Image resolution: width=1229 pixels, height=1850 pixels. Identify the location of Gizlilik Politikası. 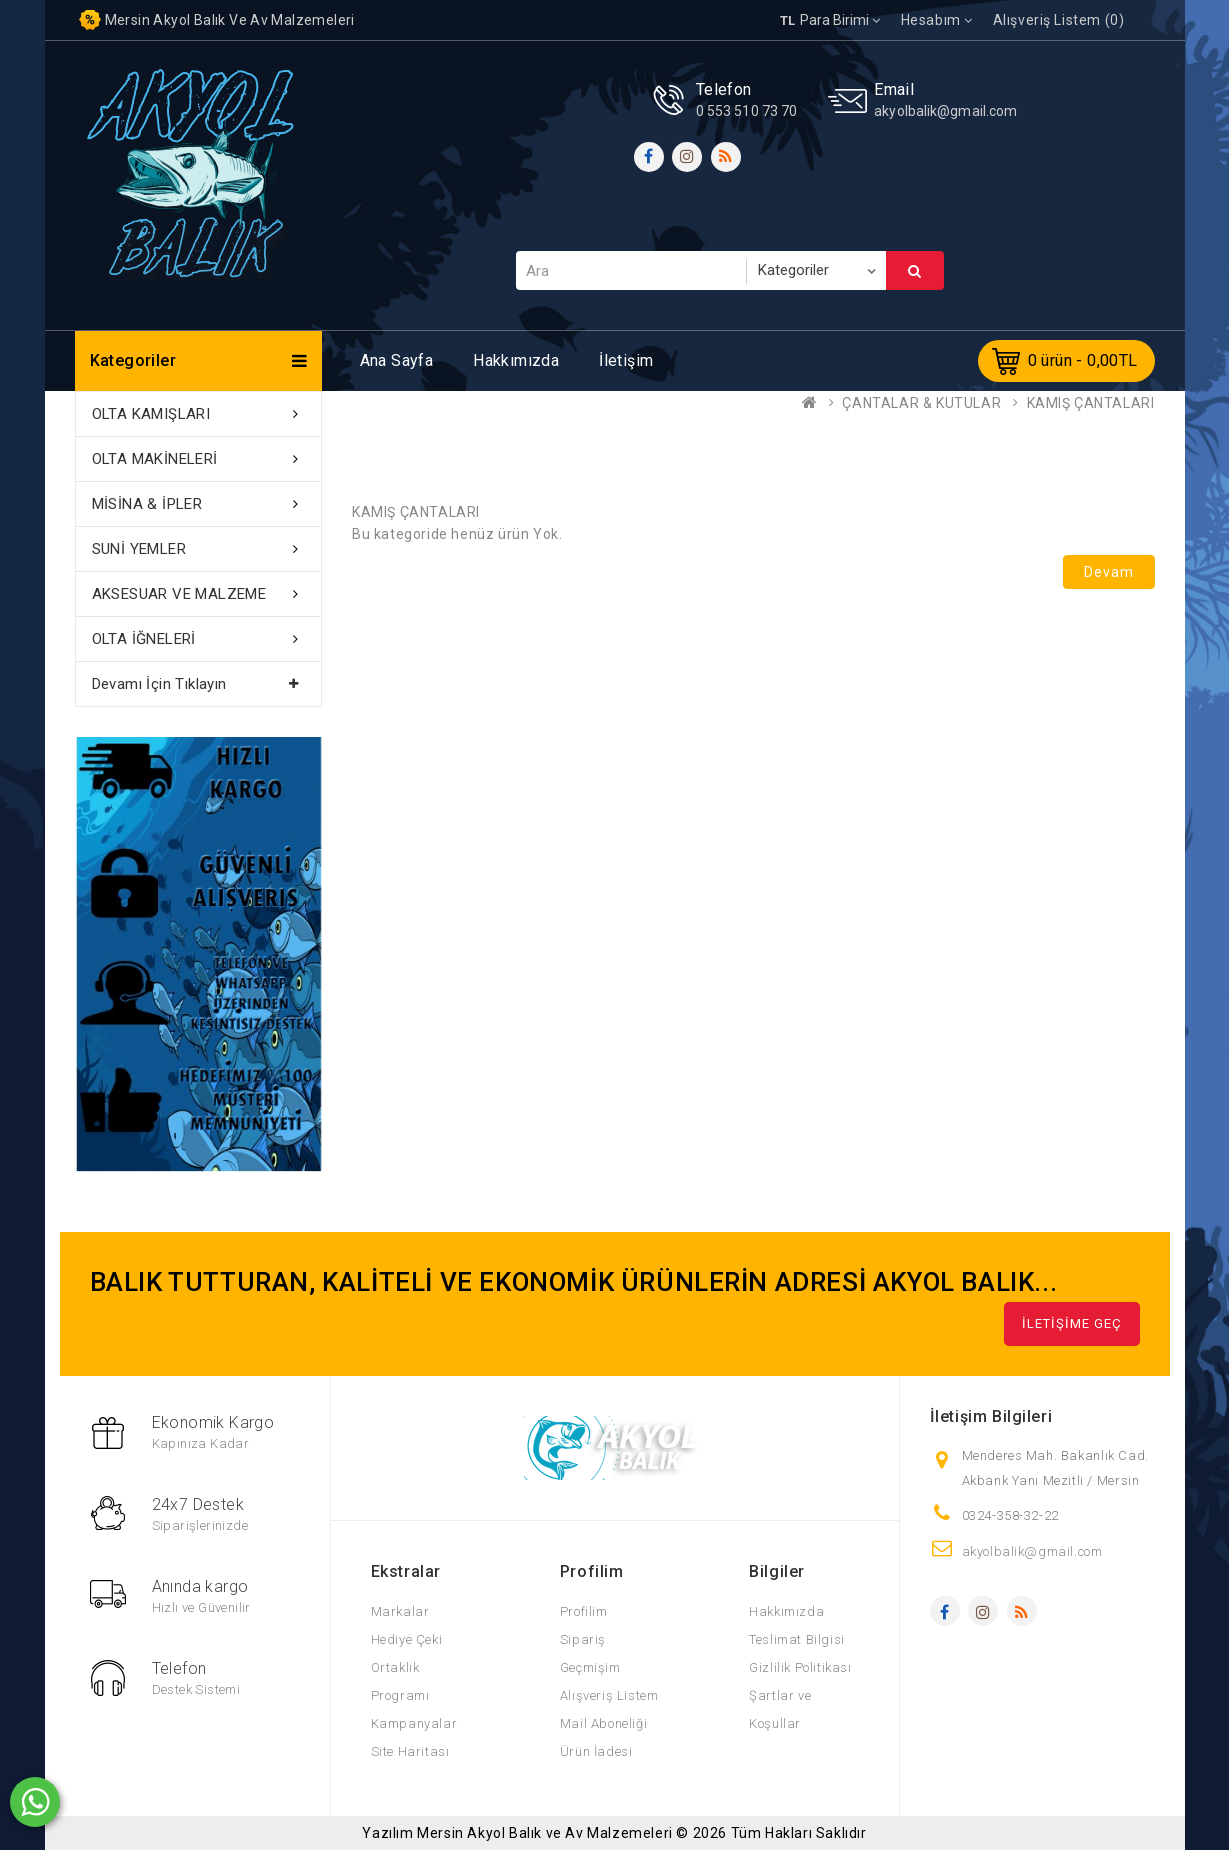
(800, 1667).